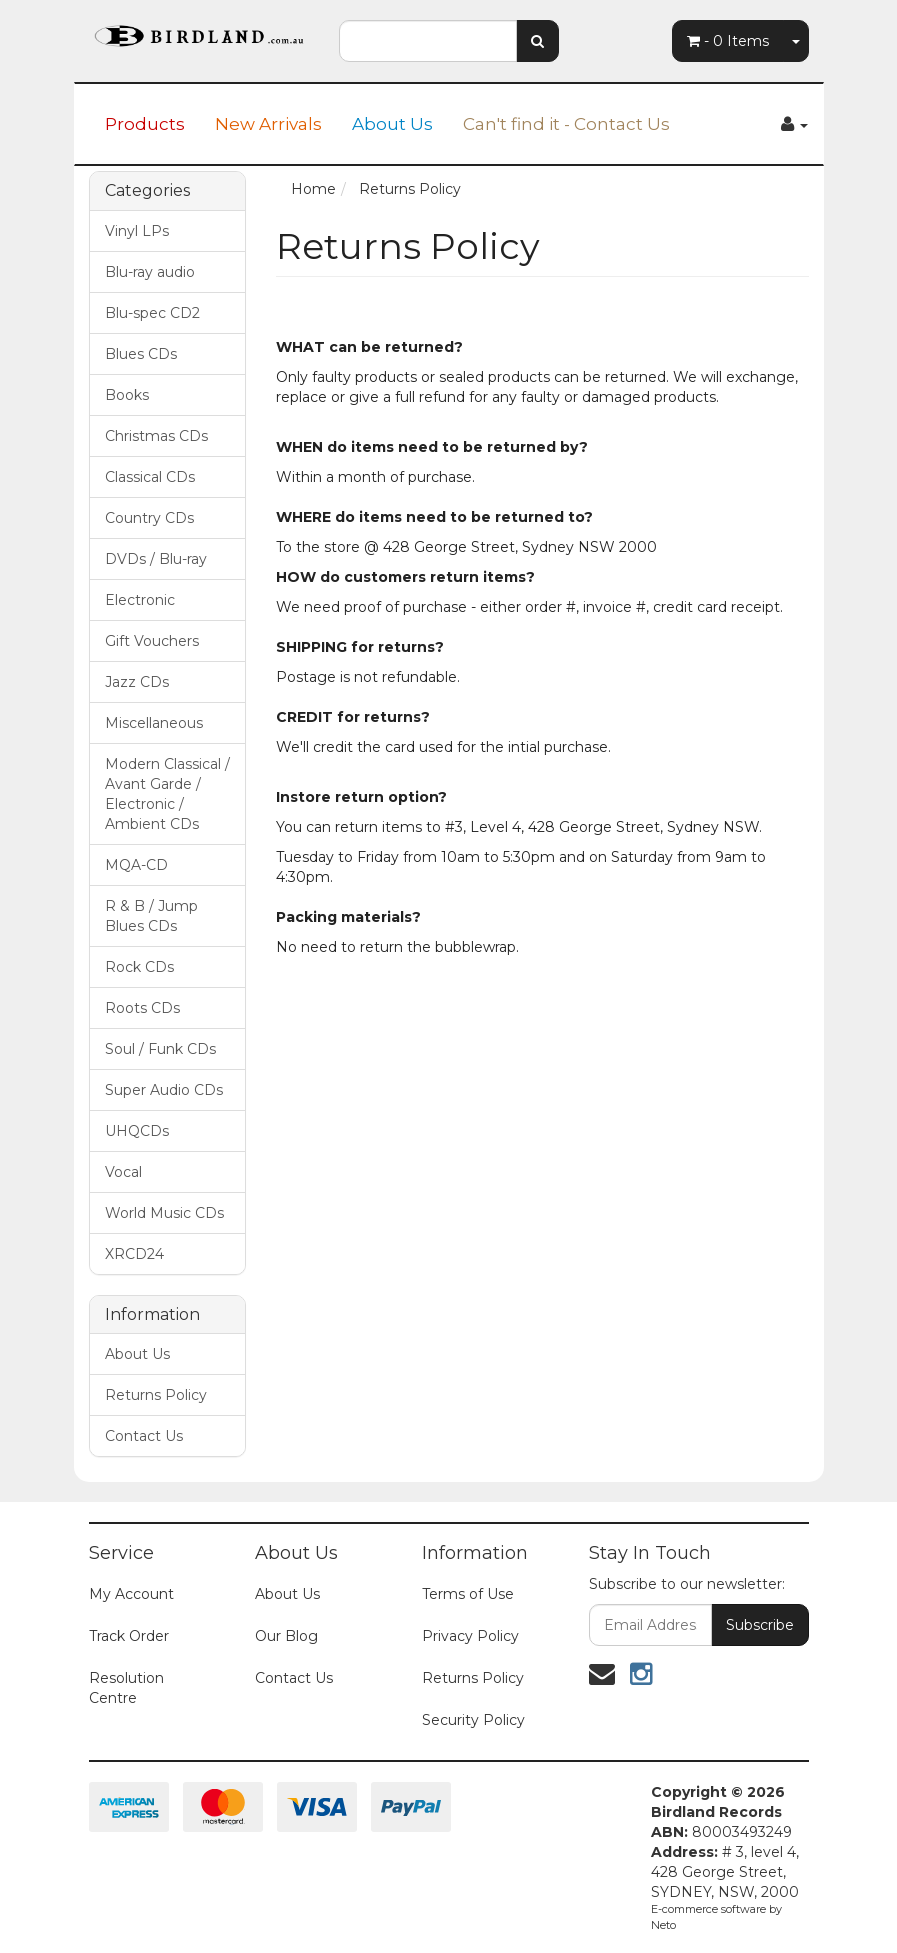  Describe the element at coordinates (150, 477) in the screenshot. I see `Classical CDs` at that location.